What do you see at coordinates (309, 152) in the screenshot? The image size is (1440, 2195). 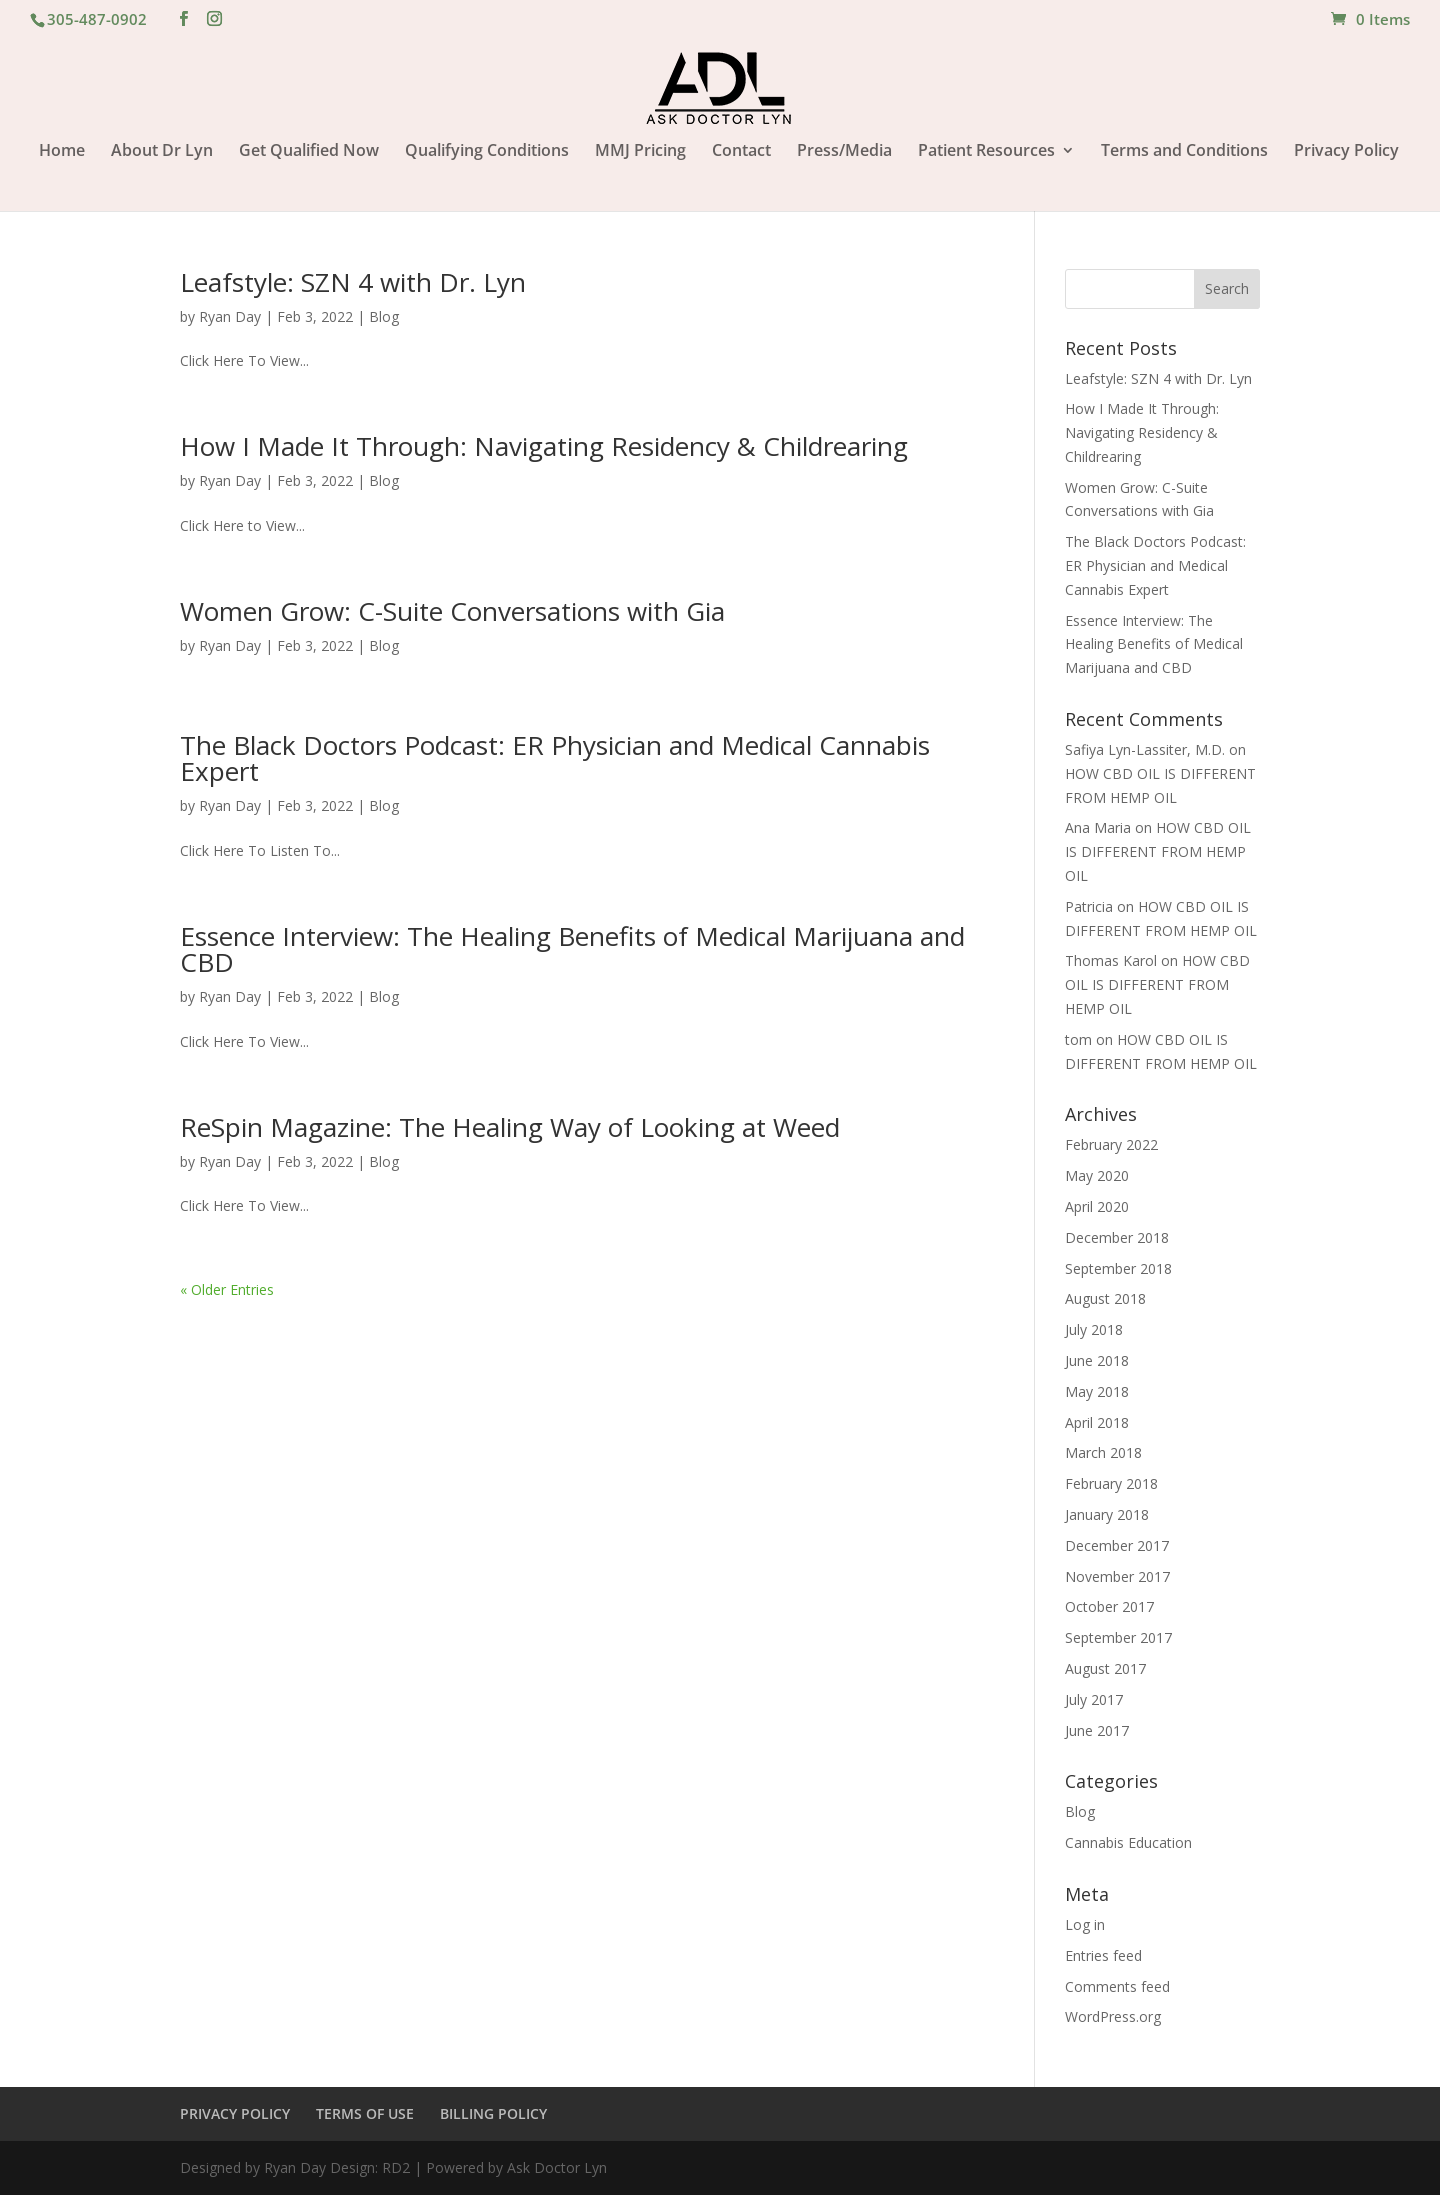 I see `Get Qualified Now` at bounding box center [309, 152].